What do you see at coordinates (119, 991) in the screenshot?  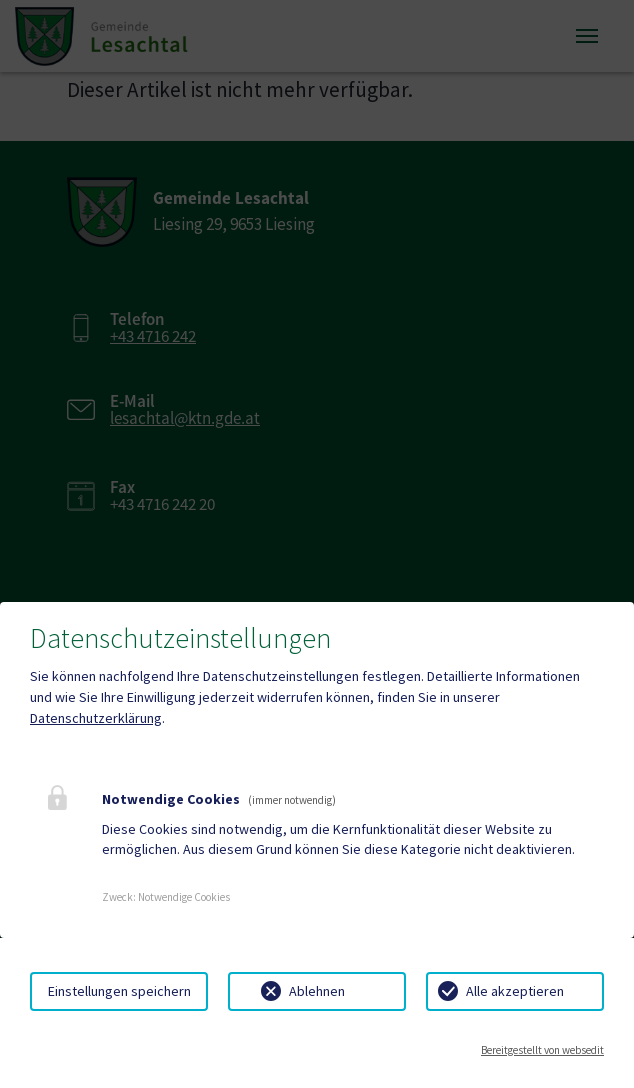 I see `Einstellungen speichern` at bounding box center [119, 991].